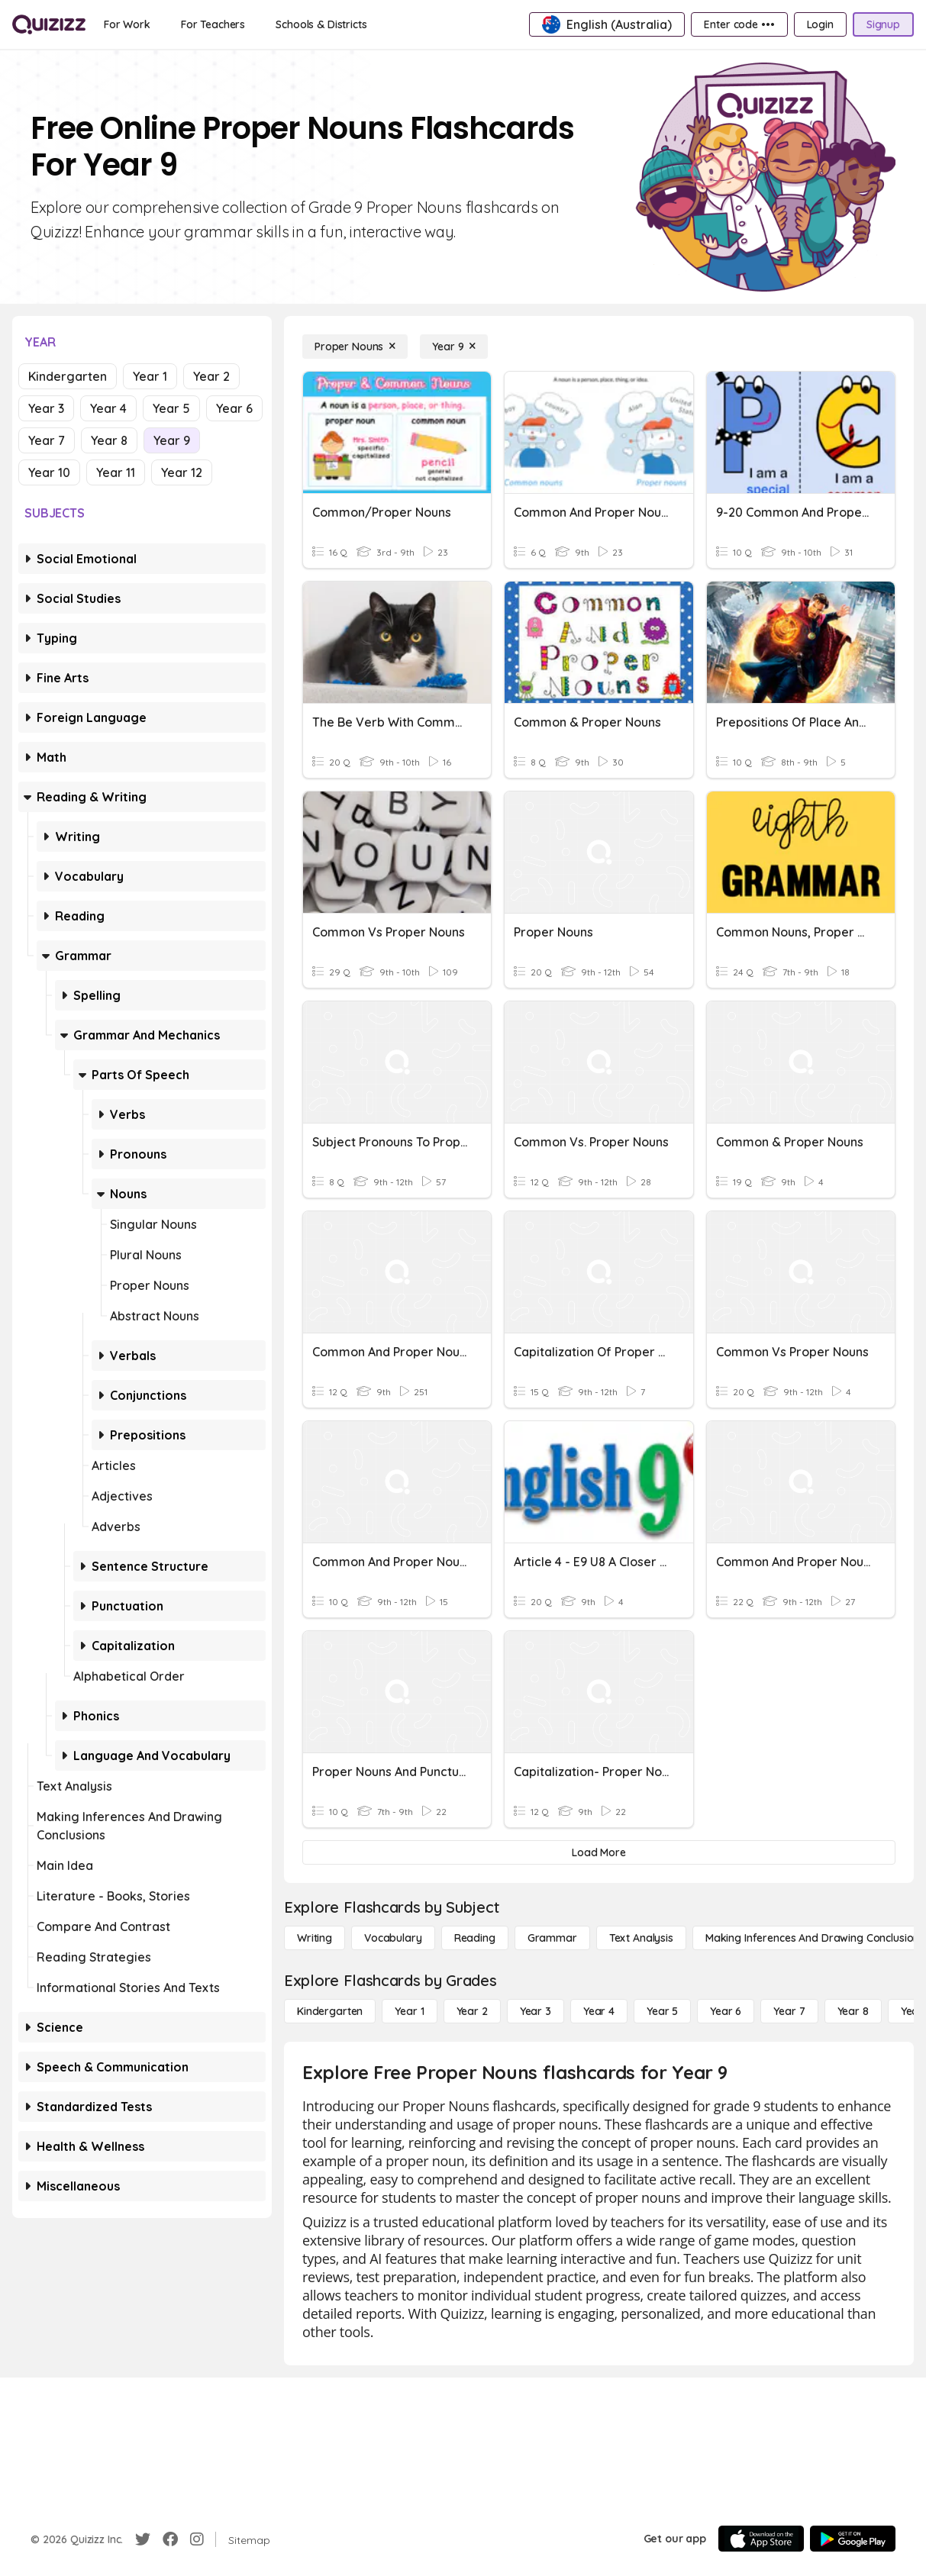 This screenshot has height=2576, width=926. I want to click on [Writing], so click(314, 1938).